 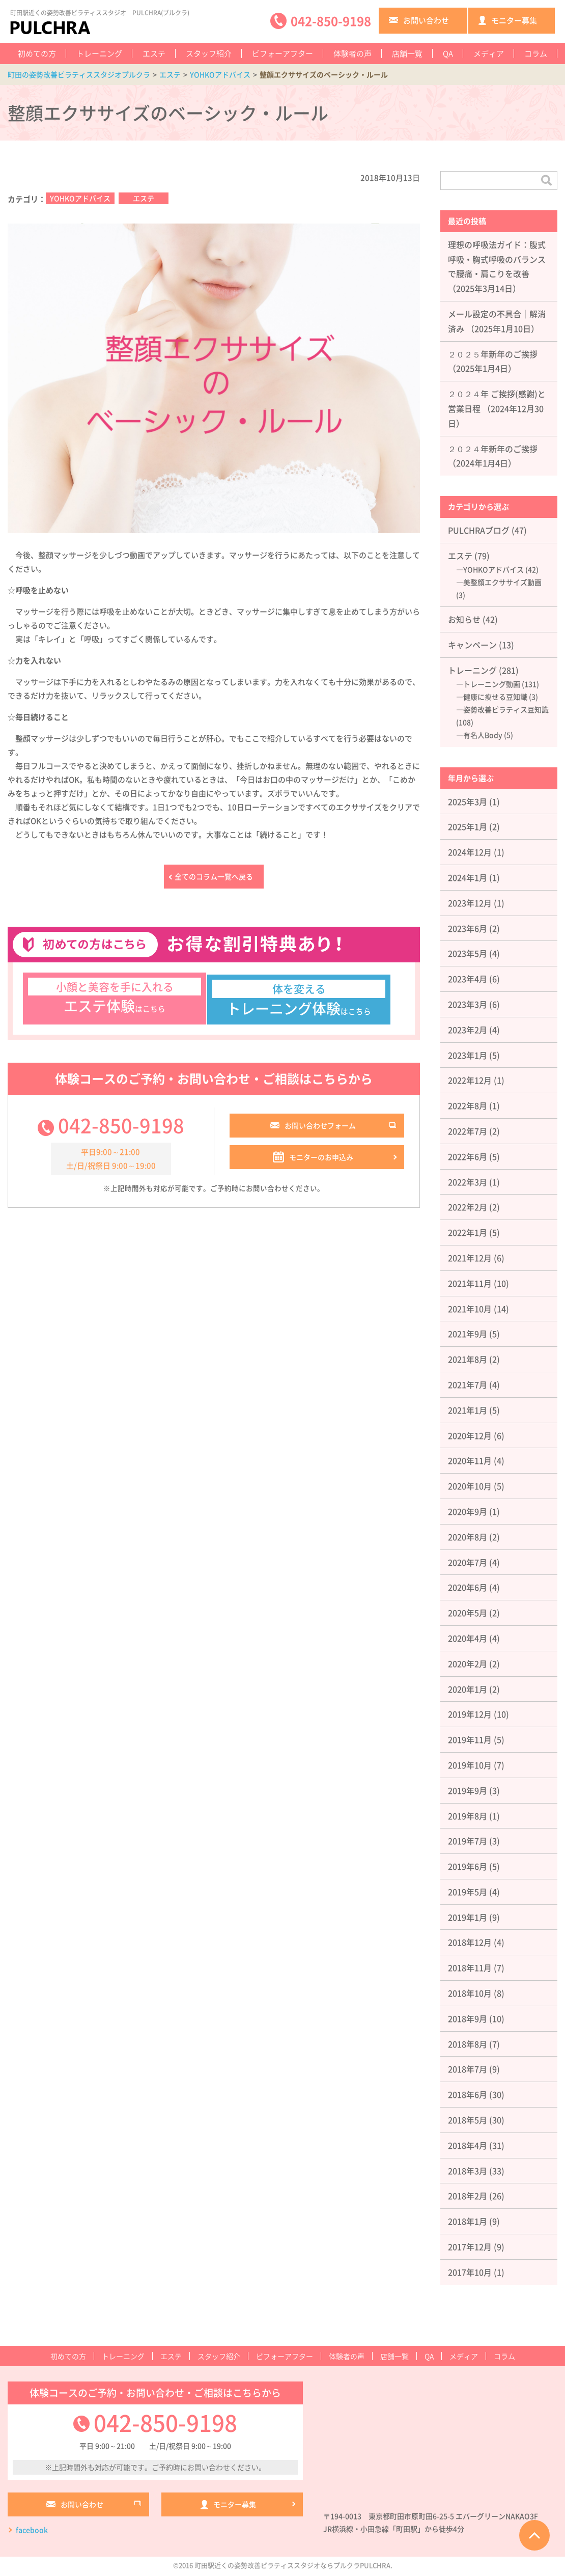 What do you see at coordinates (121, 1130) in the screenshot?
I see `042-850-9198` at bounding box center [121, 1130].